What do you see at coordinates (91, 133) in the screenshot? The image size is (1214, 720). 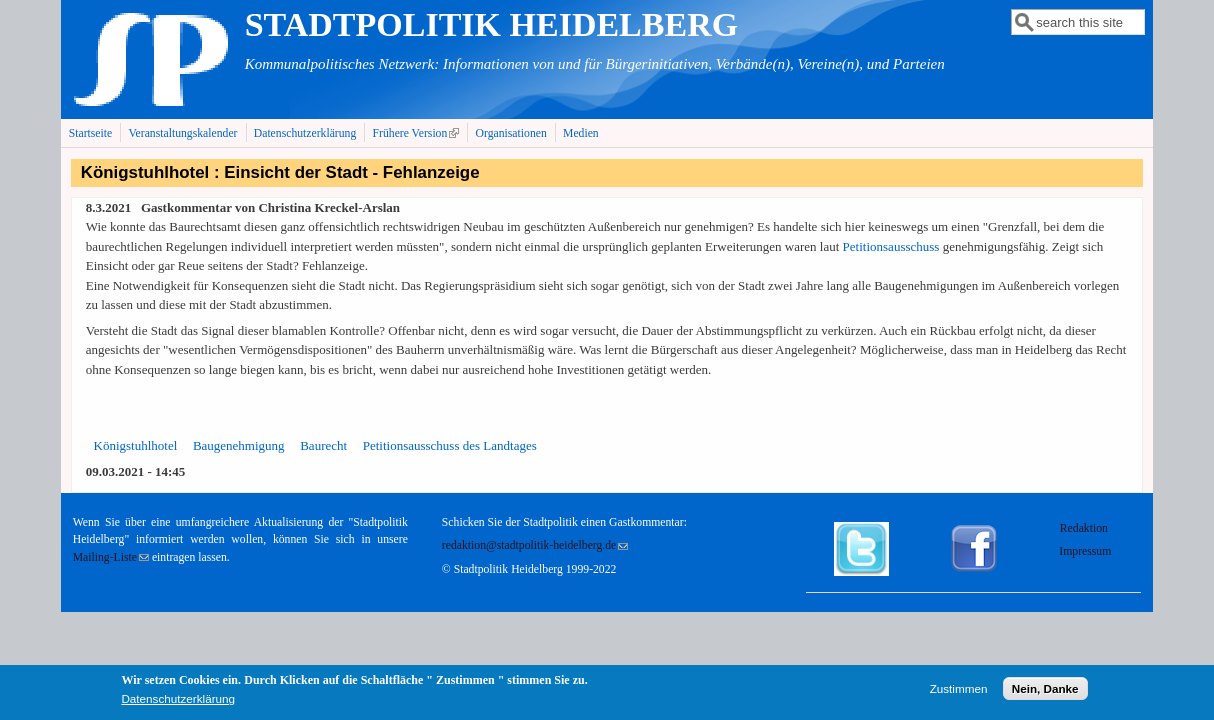 I see `Startseite` at bounding box center [91, 133].